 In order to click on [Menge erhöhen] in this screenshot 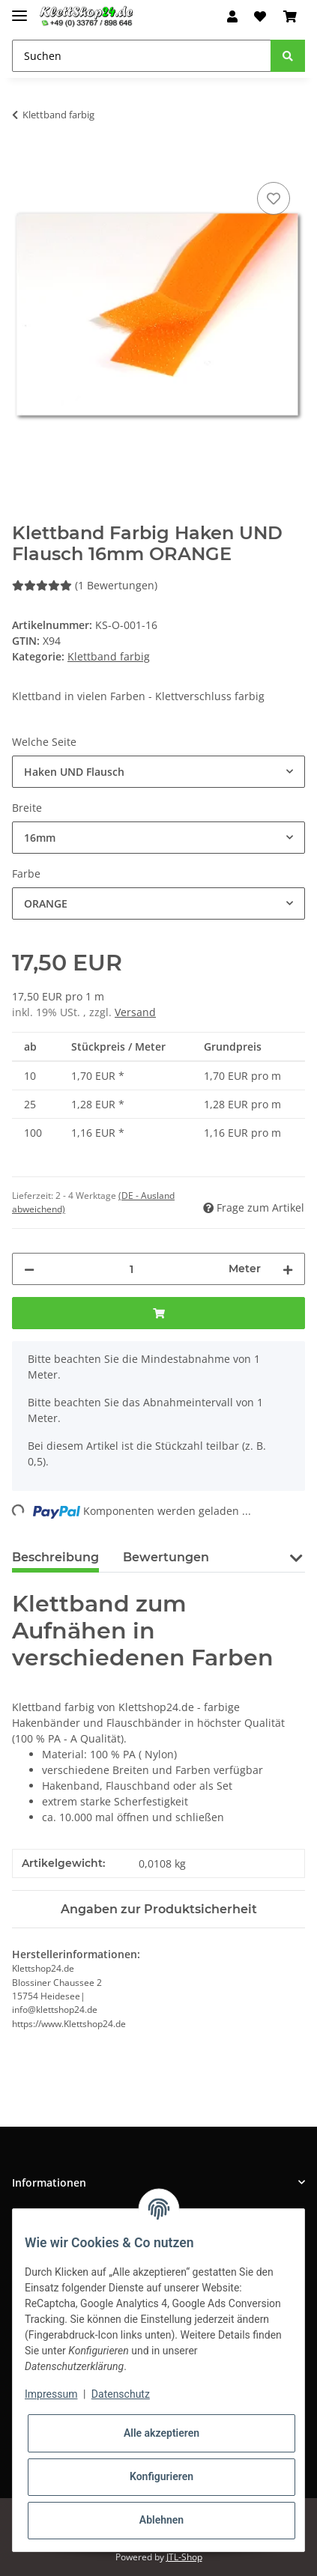, I will do `click(287, 1269)`.